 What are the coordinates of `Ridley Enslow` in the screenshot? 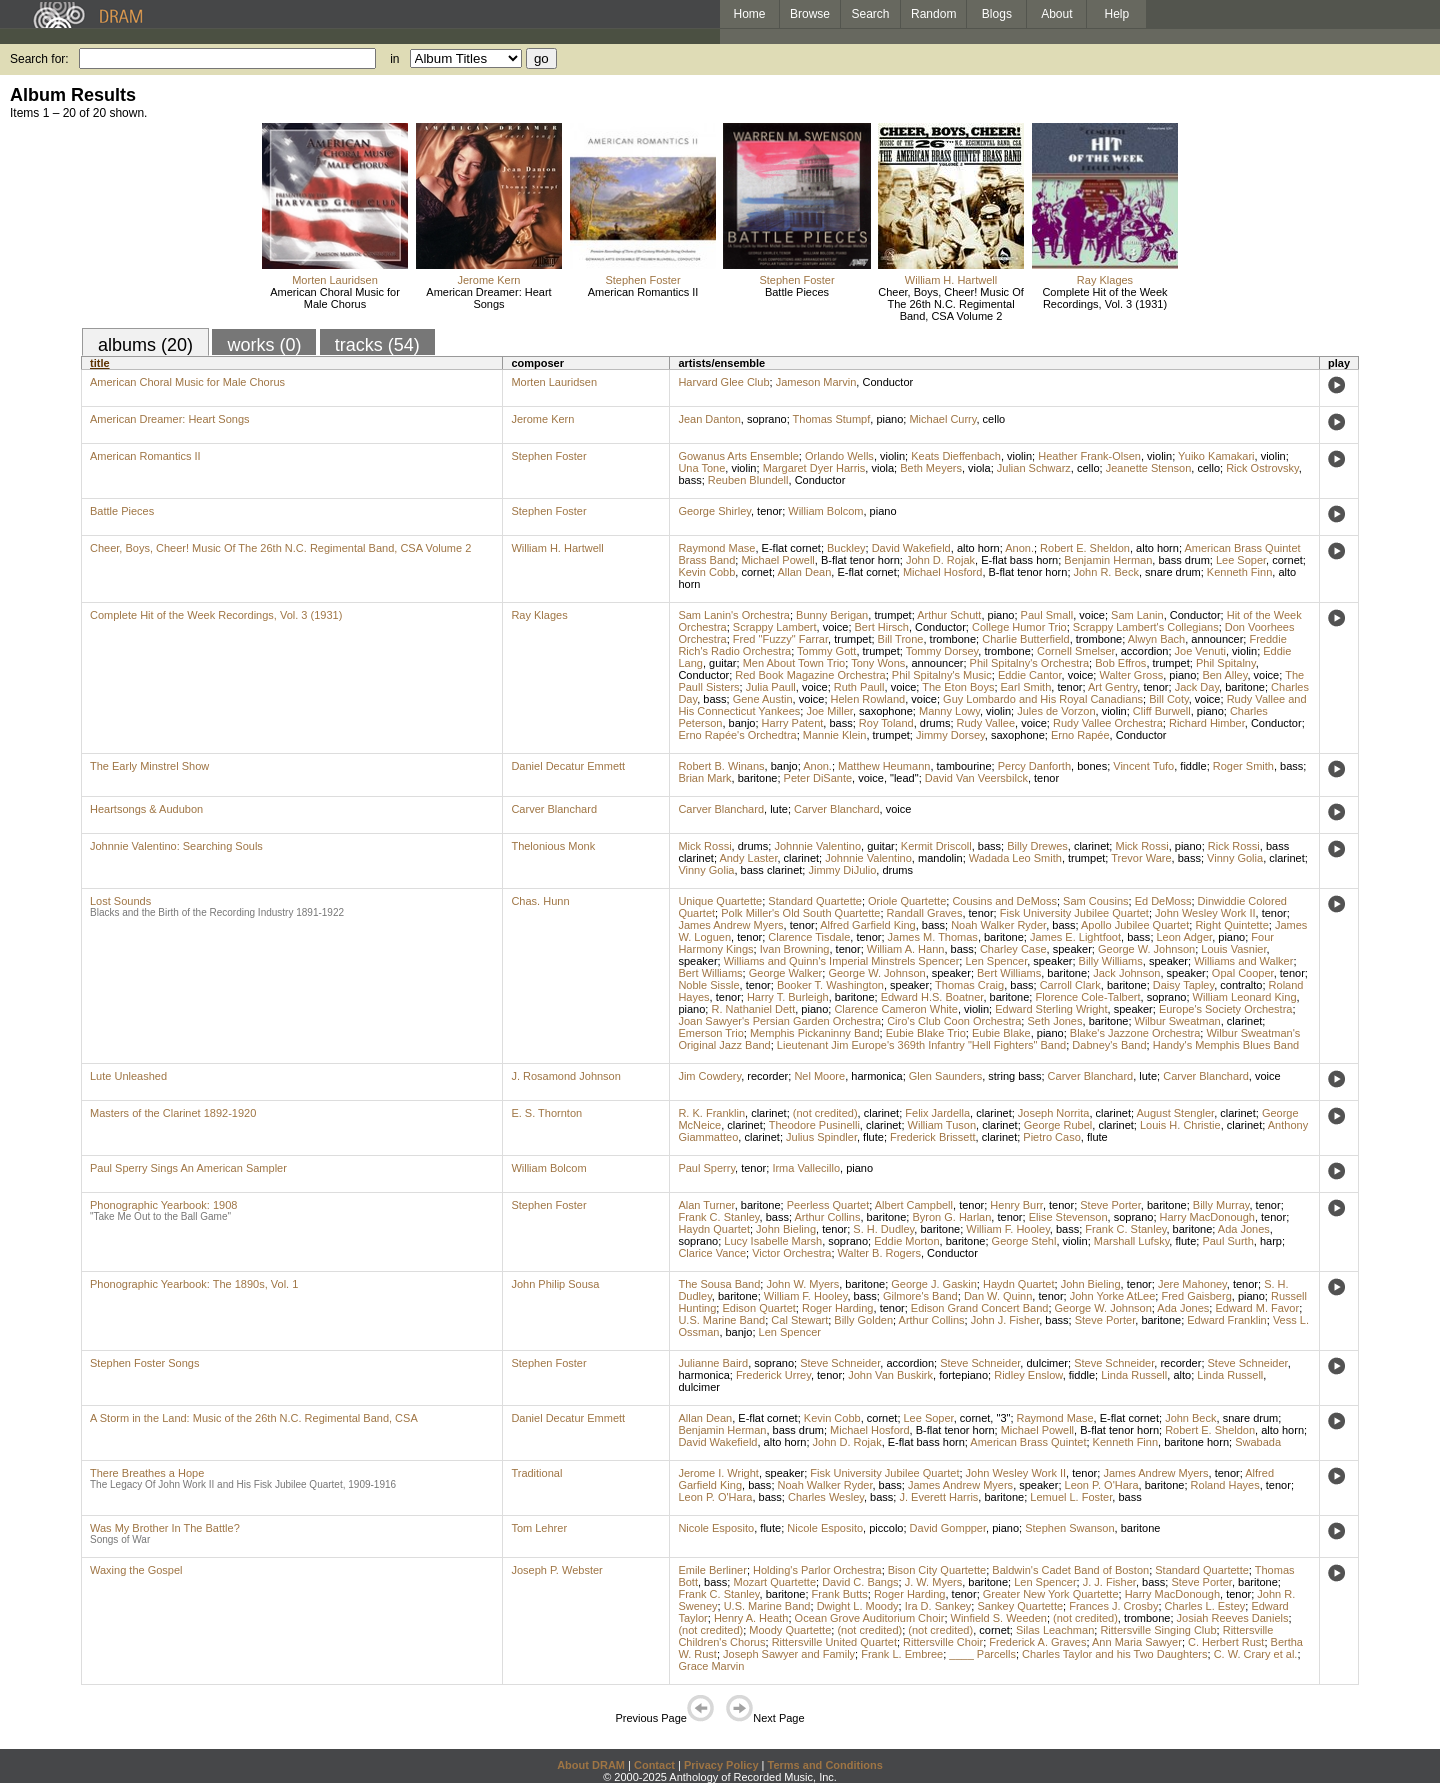 It's located at (1028, 1375).